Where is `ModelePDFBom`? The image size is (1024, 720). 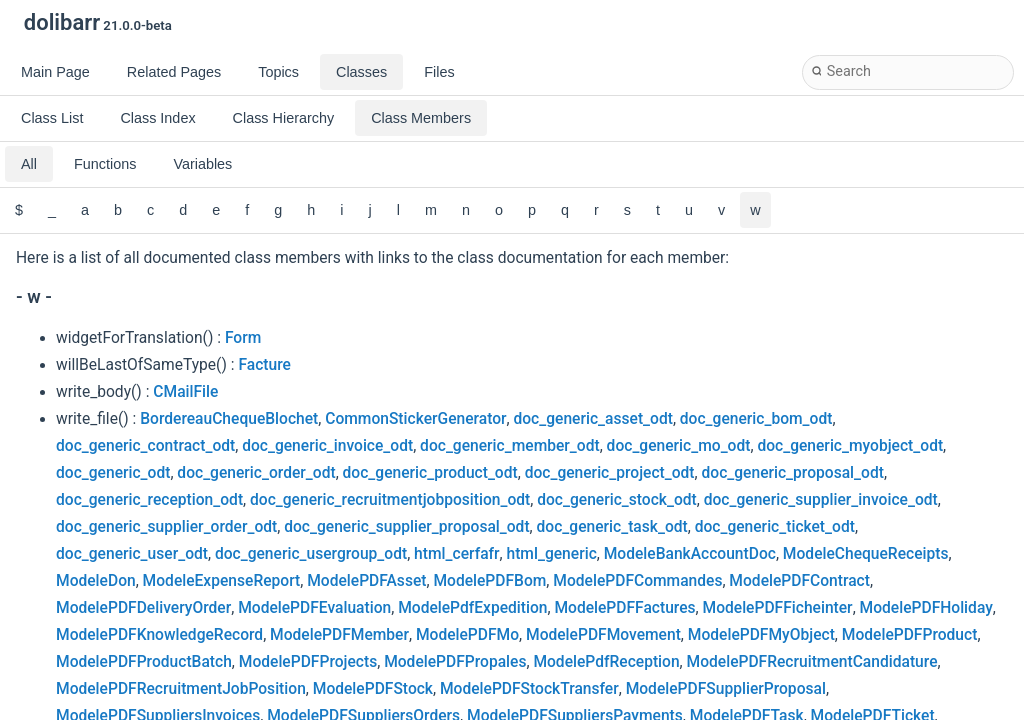
ModelePDFBom is located at coordinates (489, 581).